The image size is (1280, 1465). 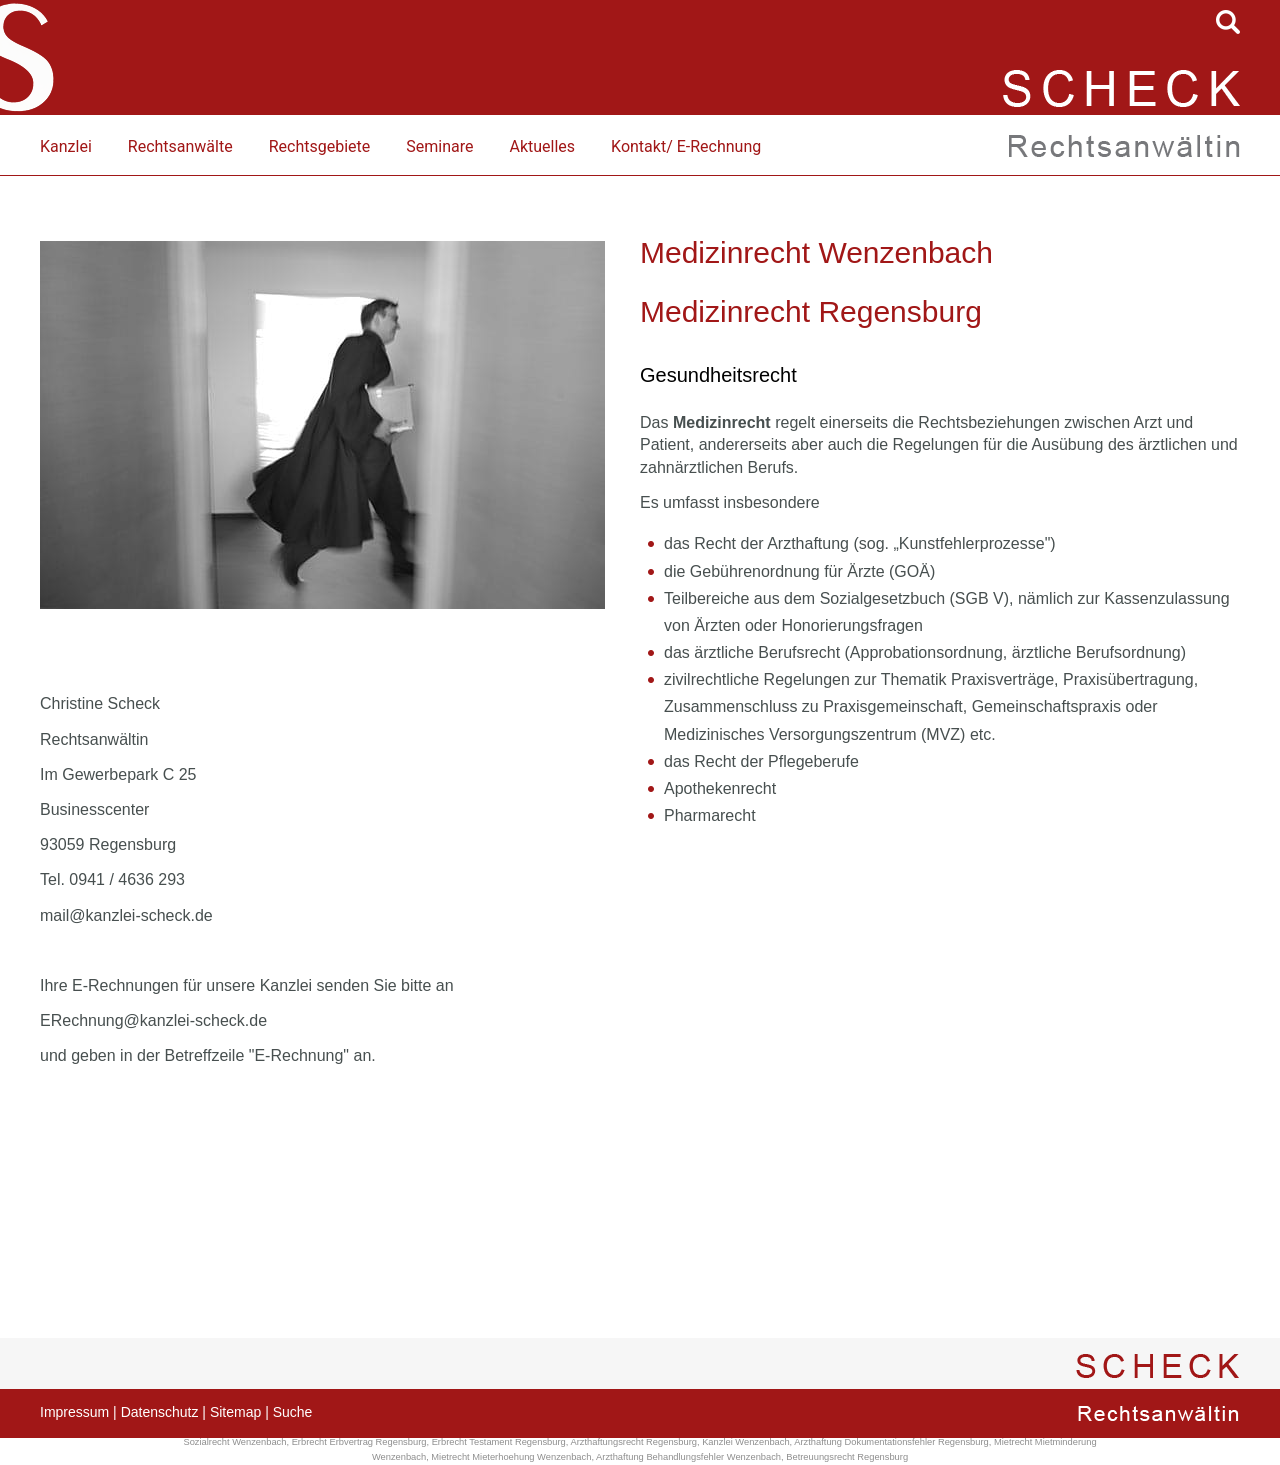 I want to click on Sozialrecht Wenzenbach, so click(x=234, y=1442).